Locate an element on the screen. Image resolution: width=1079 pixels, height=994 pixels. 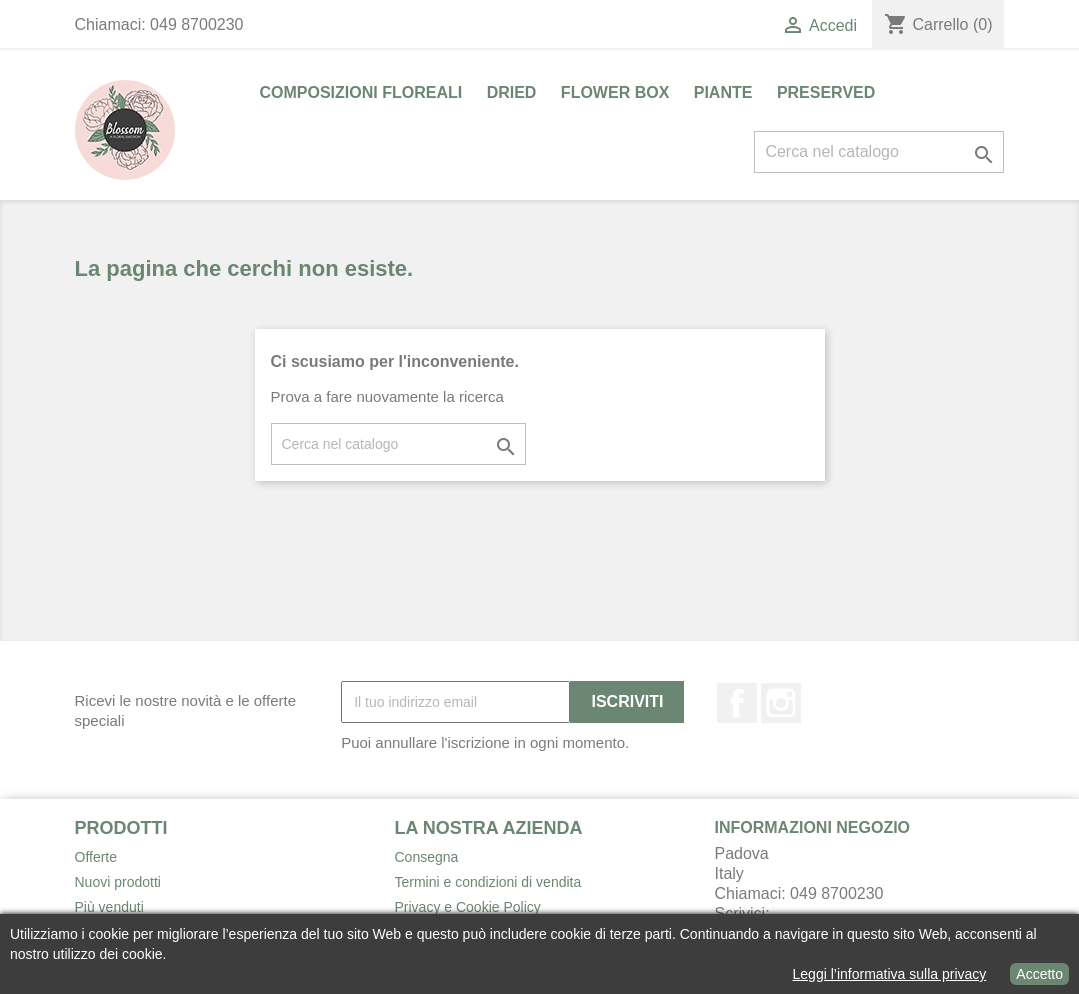
DRIED is located at coordinates (512, 92).